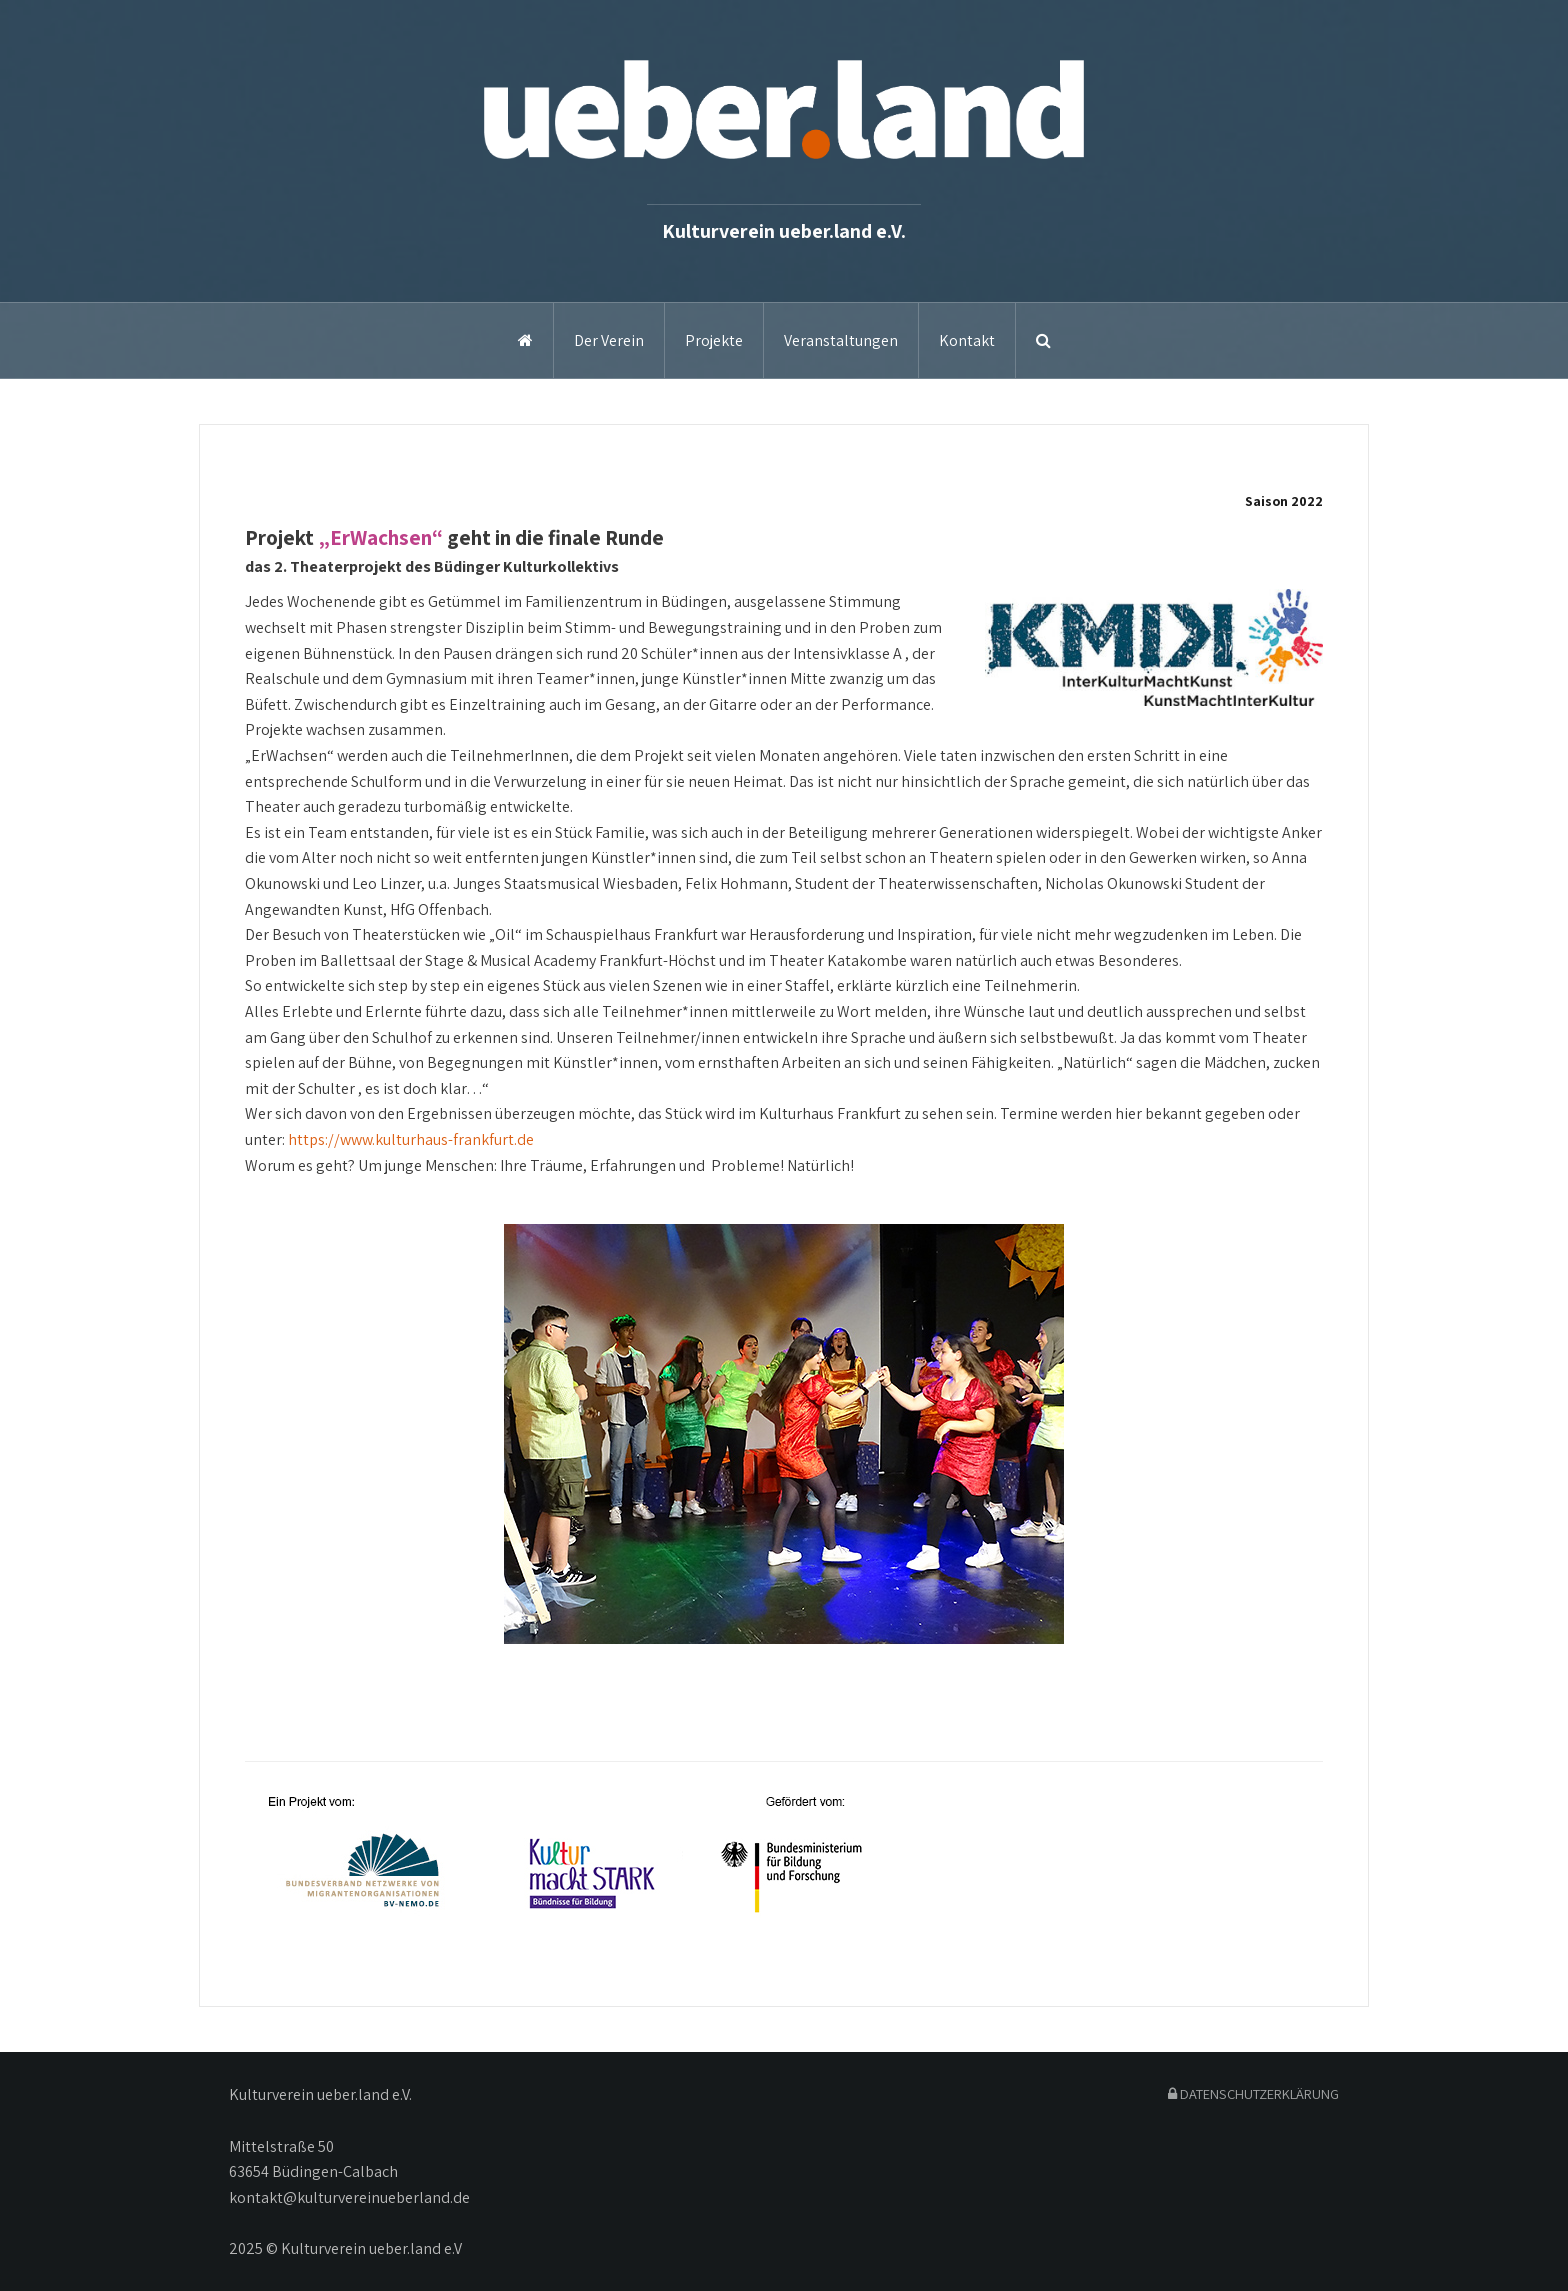 This screenshot has width=1568, height=2291. Describe the element at coordinates (967, 340) in the screenshot. I see `Kontakt` at that location.